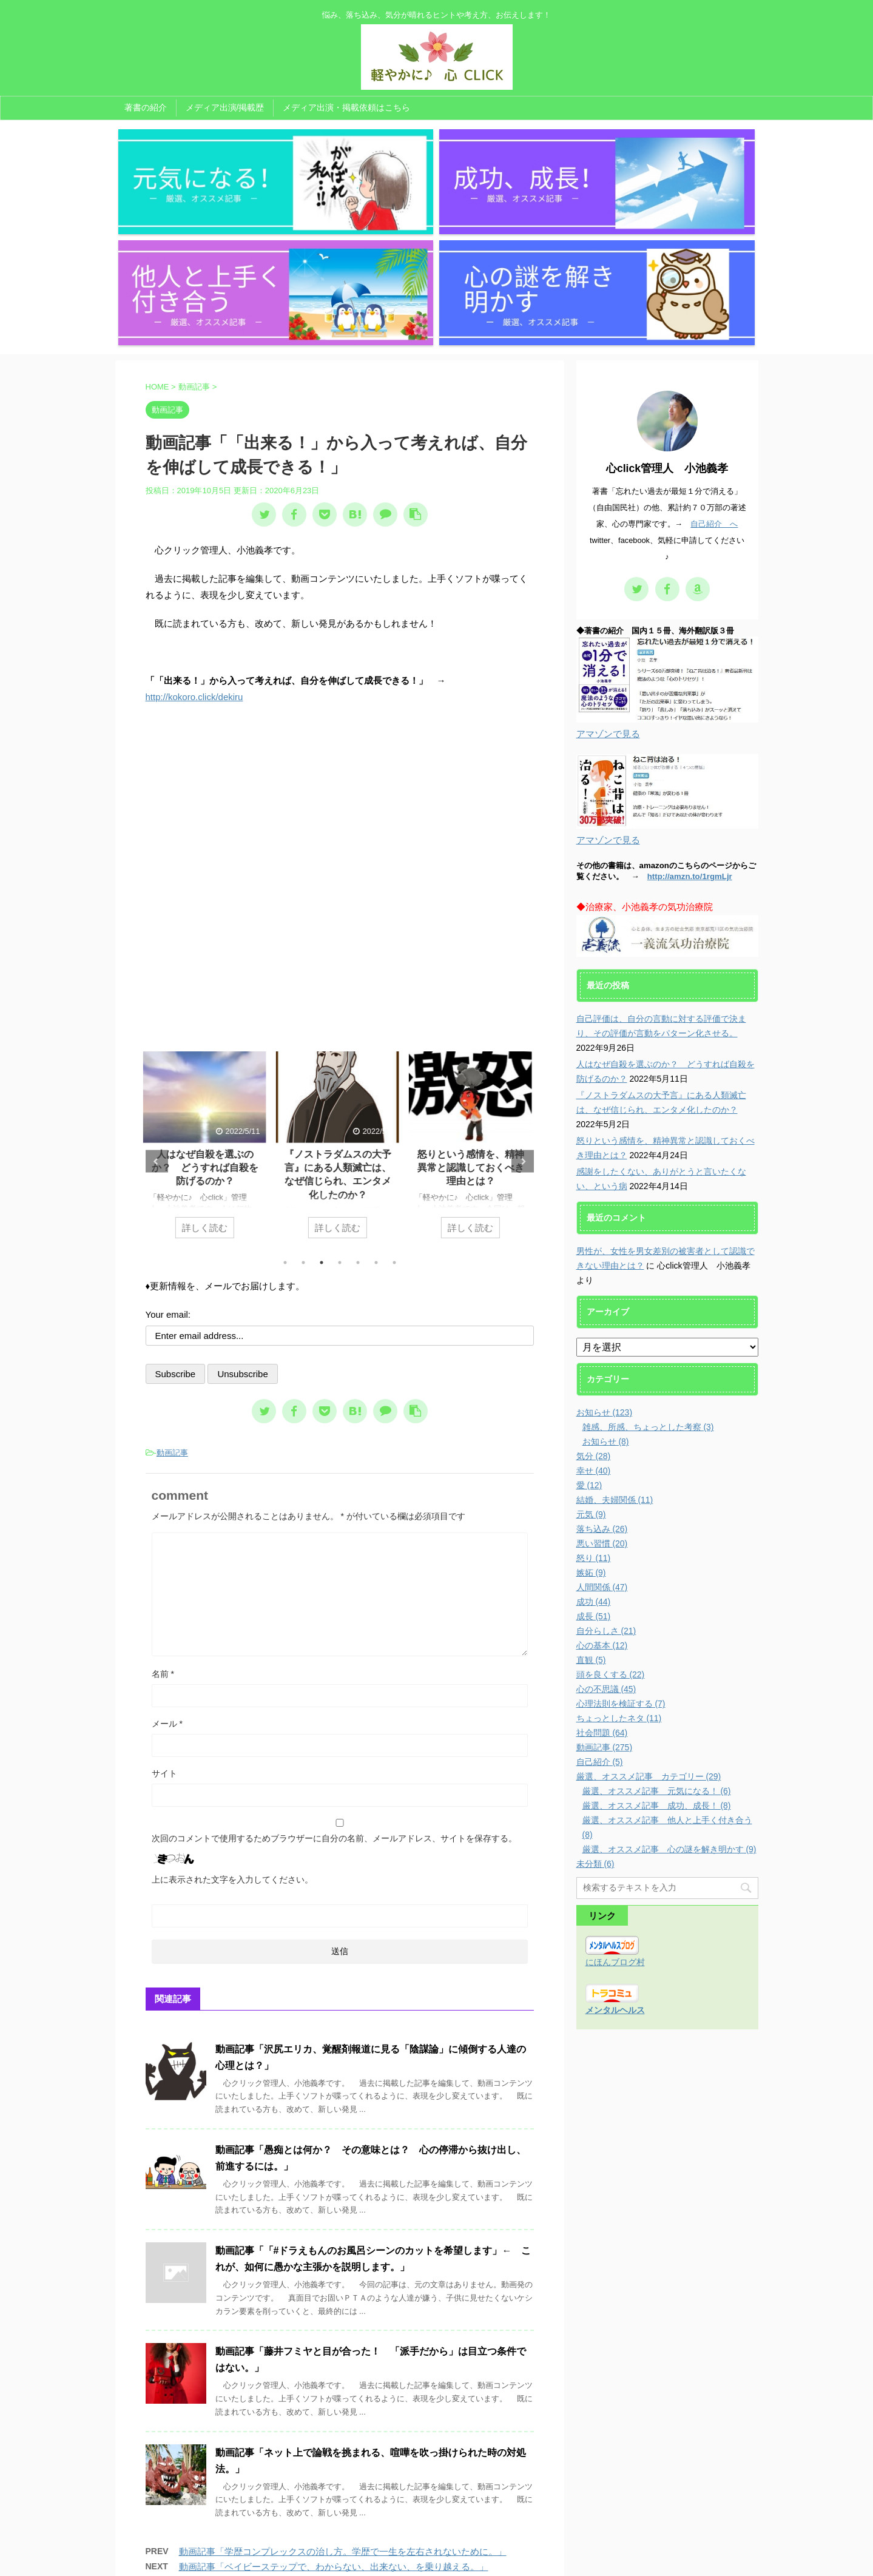  What do you see at coordinates (207, 1062) in the screenshot?
I see `詳しく読む` at bounding box center [207, 1062].